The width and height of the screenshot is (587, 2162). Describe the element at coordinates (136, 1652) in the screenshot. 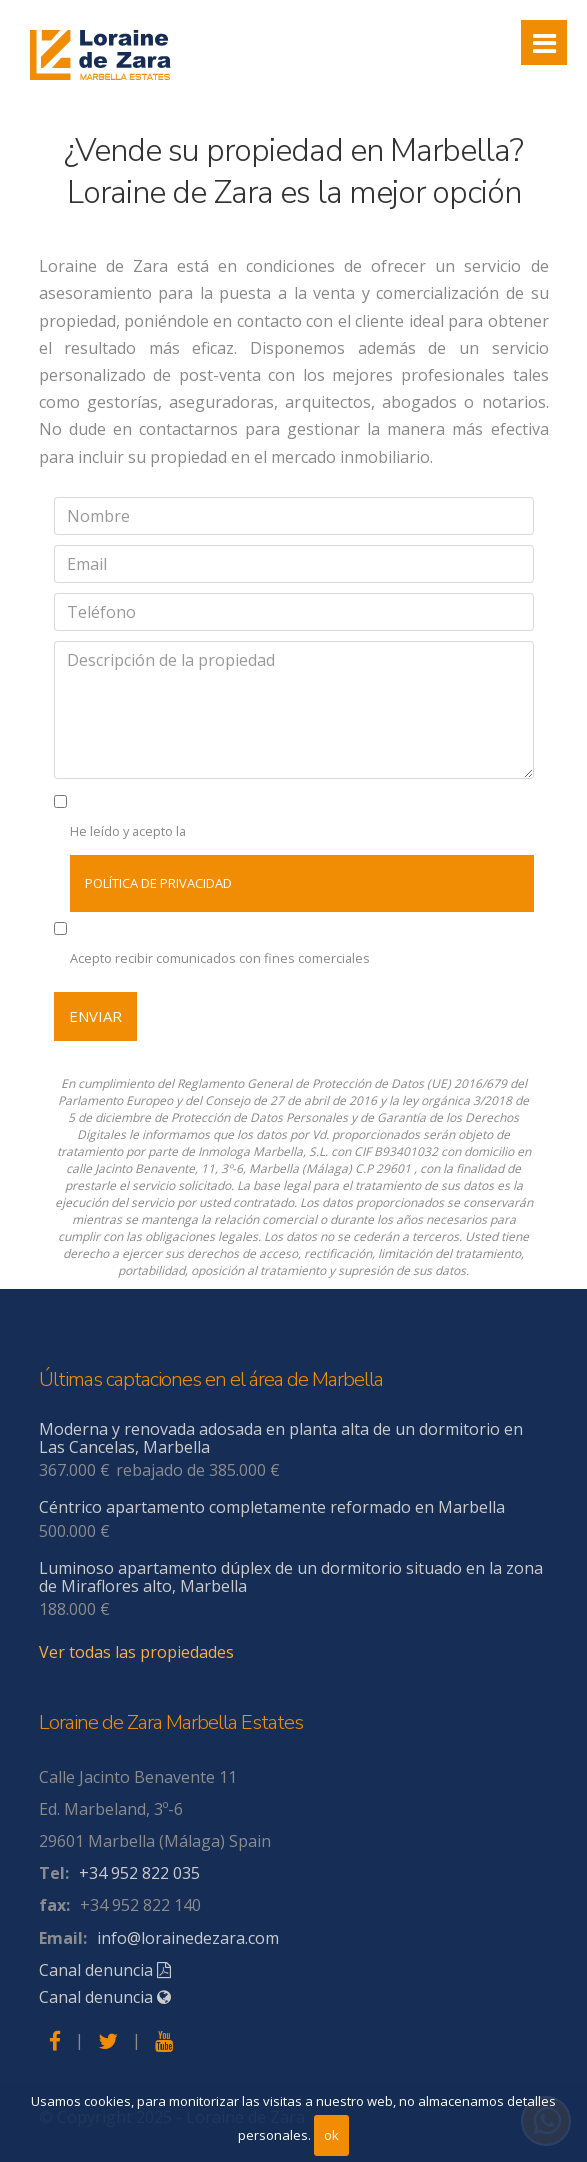

I see `Ver todas las propiedades` at that location.